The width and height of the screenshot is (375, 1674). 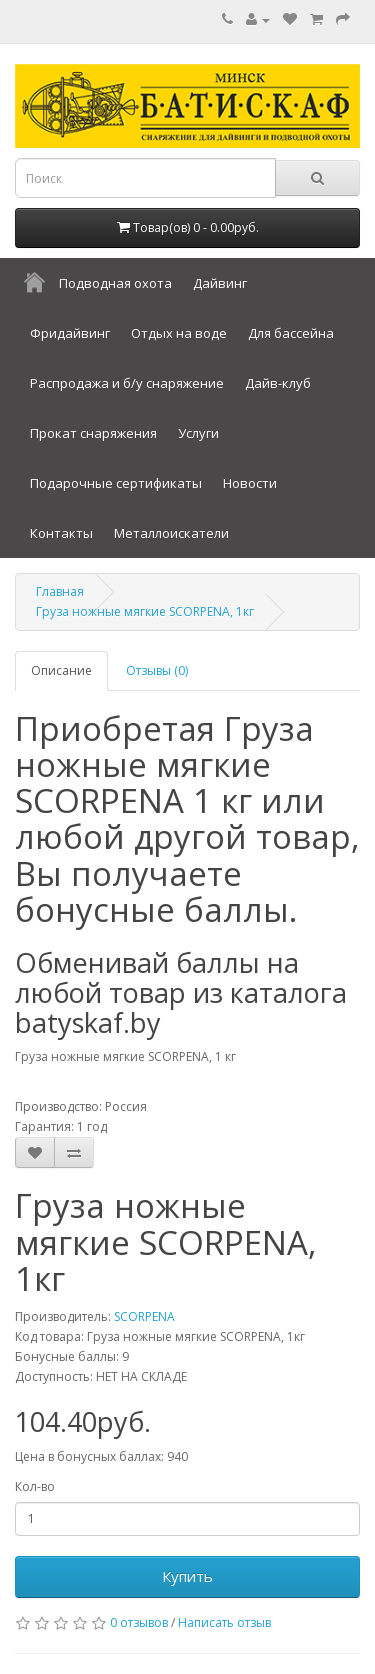 I want to click on Услуги, so click(x=198, y=433).